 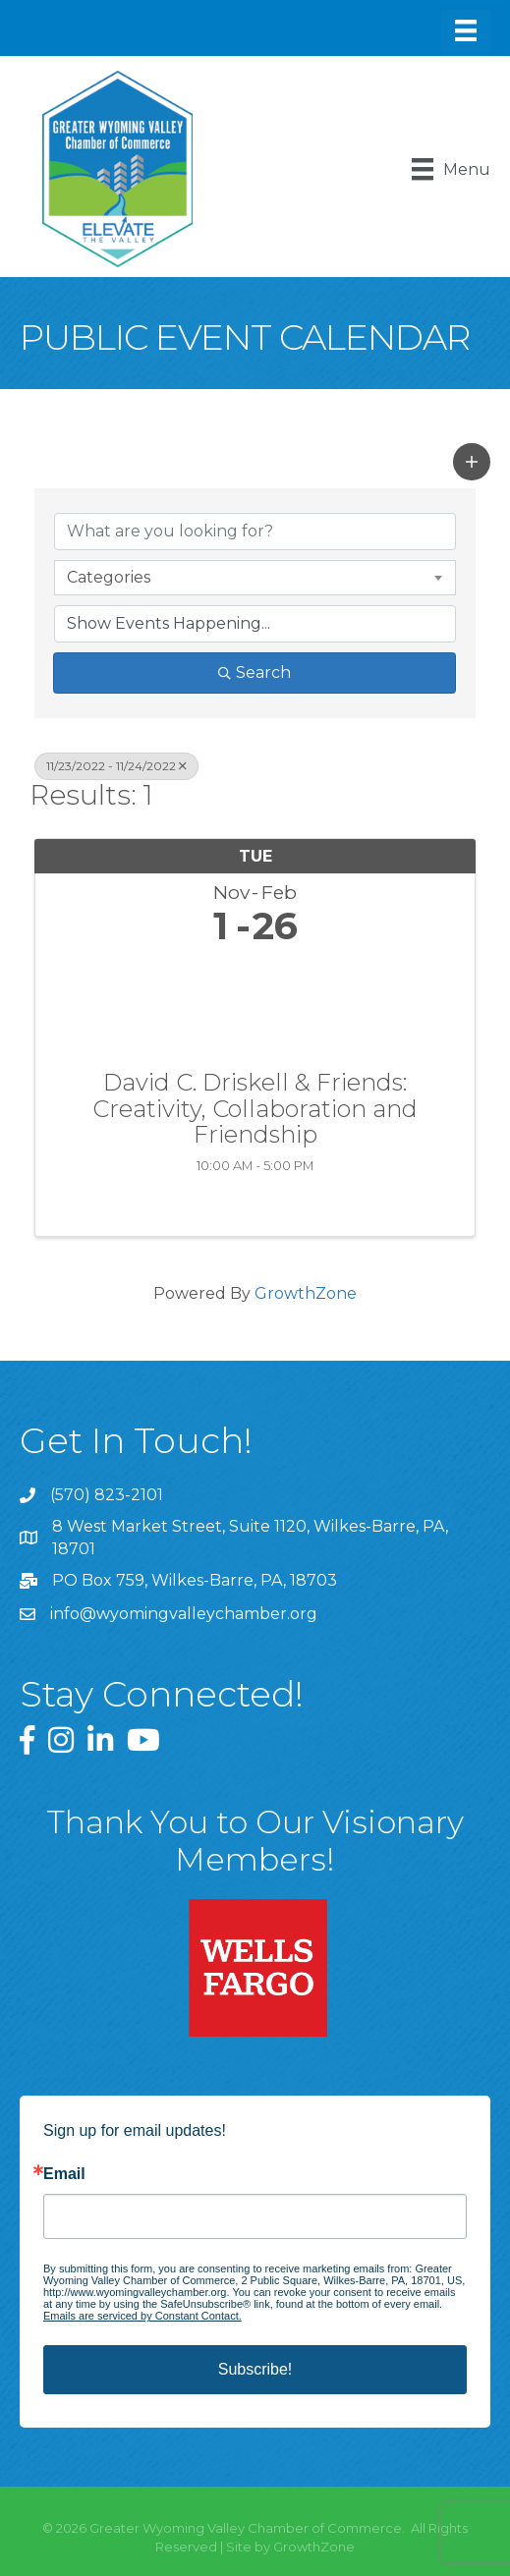 I want to click on [button], so click(x=471, y=461).